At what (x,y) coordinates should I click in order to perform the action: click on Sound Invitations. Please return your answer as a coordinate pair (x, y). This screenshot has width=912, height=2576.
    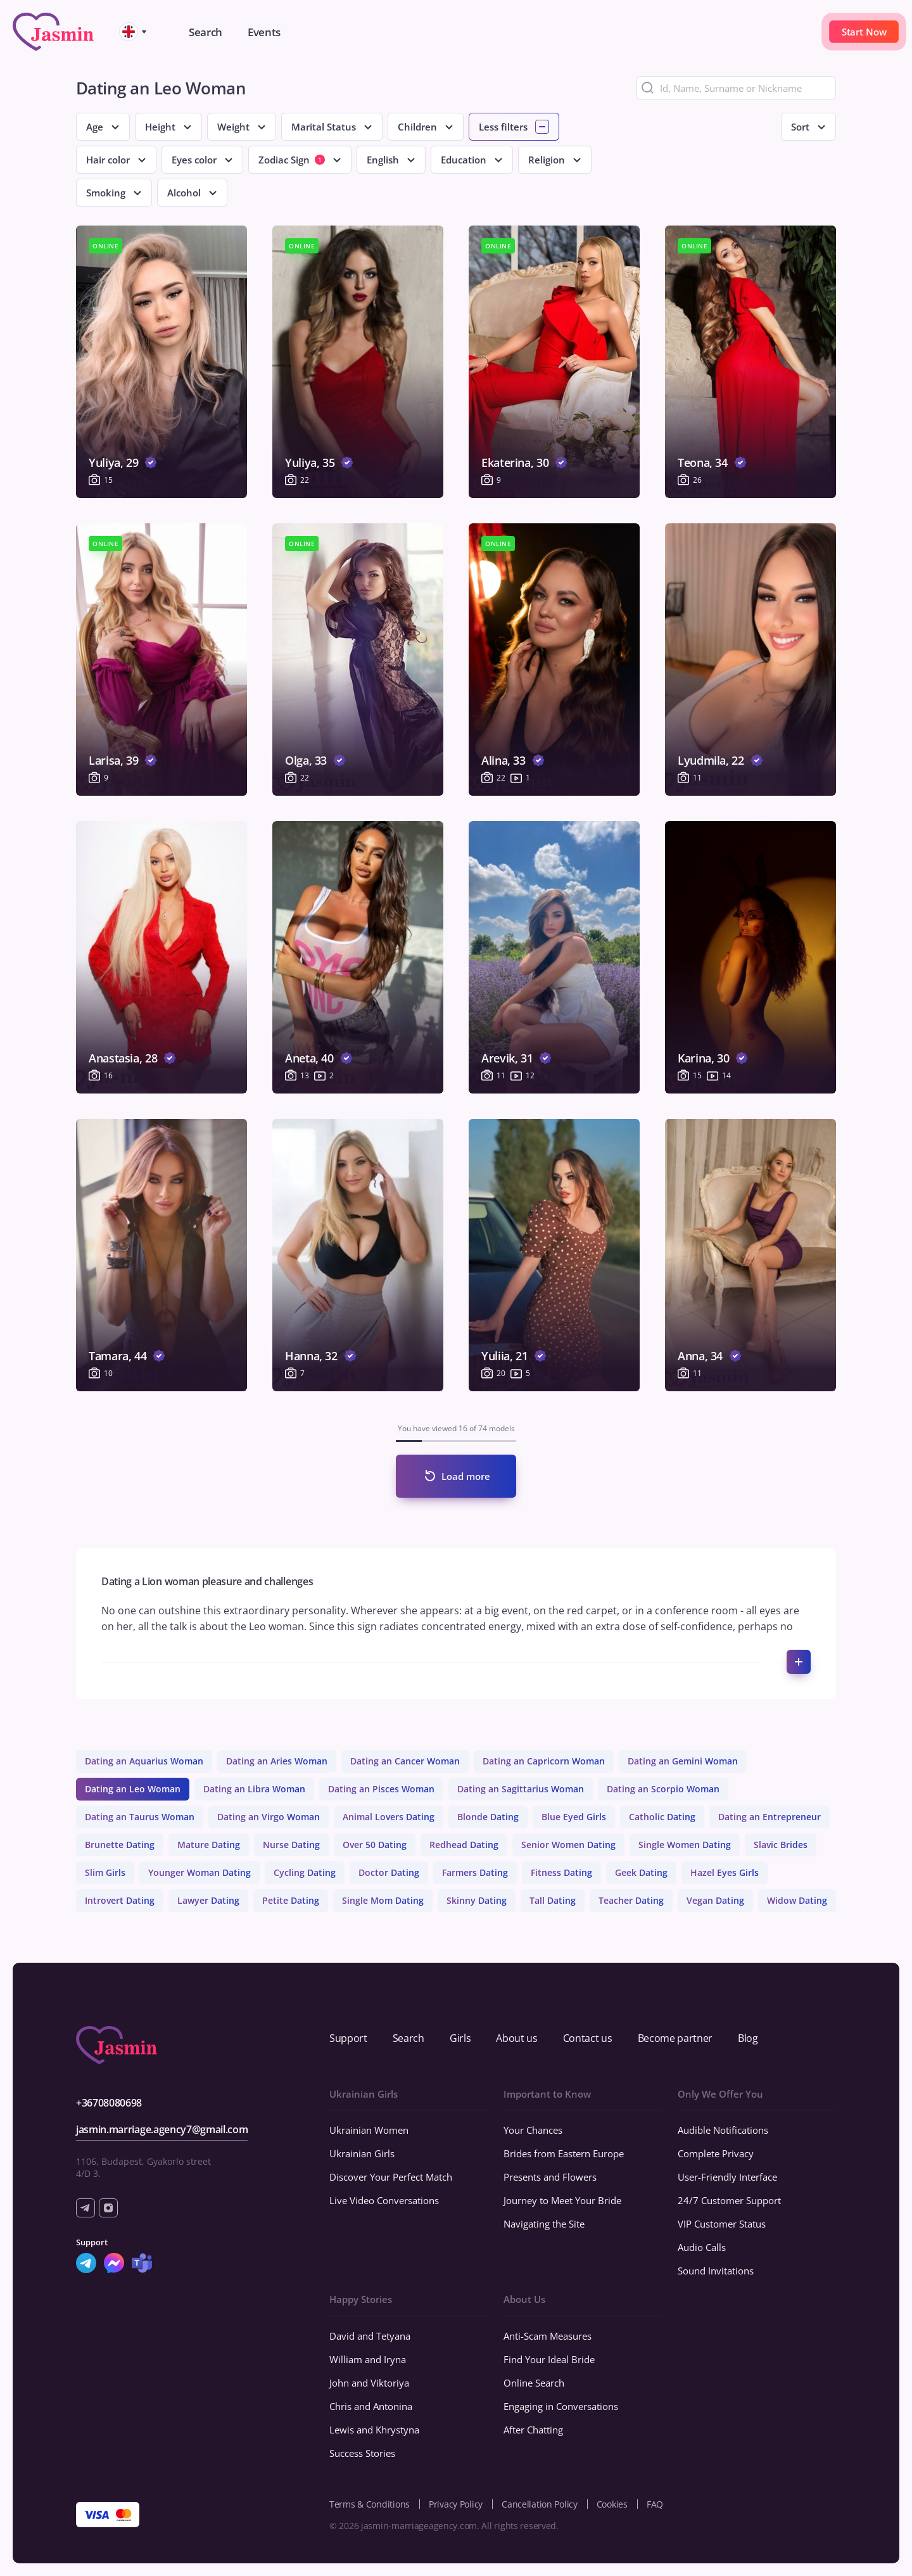
    Looking at the image, I should click on (716, 2270).